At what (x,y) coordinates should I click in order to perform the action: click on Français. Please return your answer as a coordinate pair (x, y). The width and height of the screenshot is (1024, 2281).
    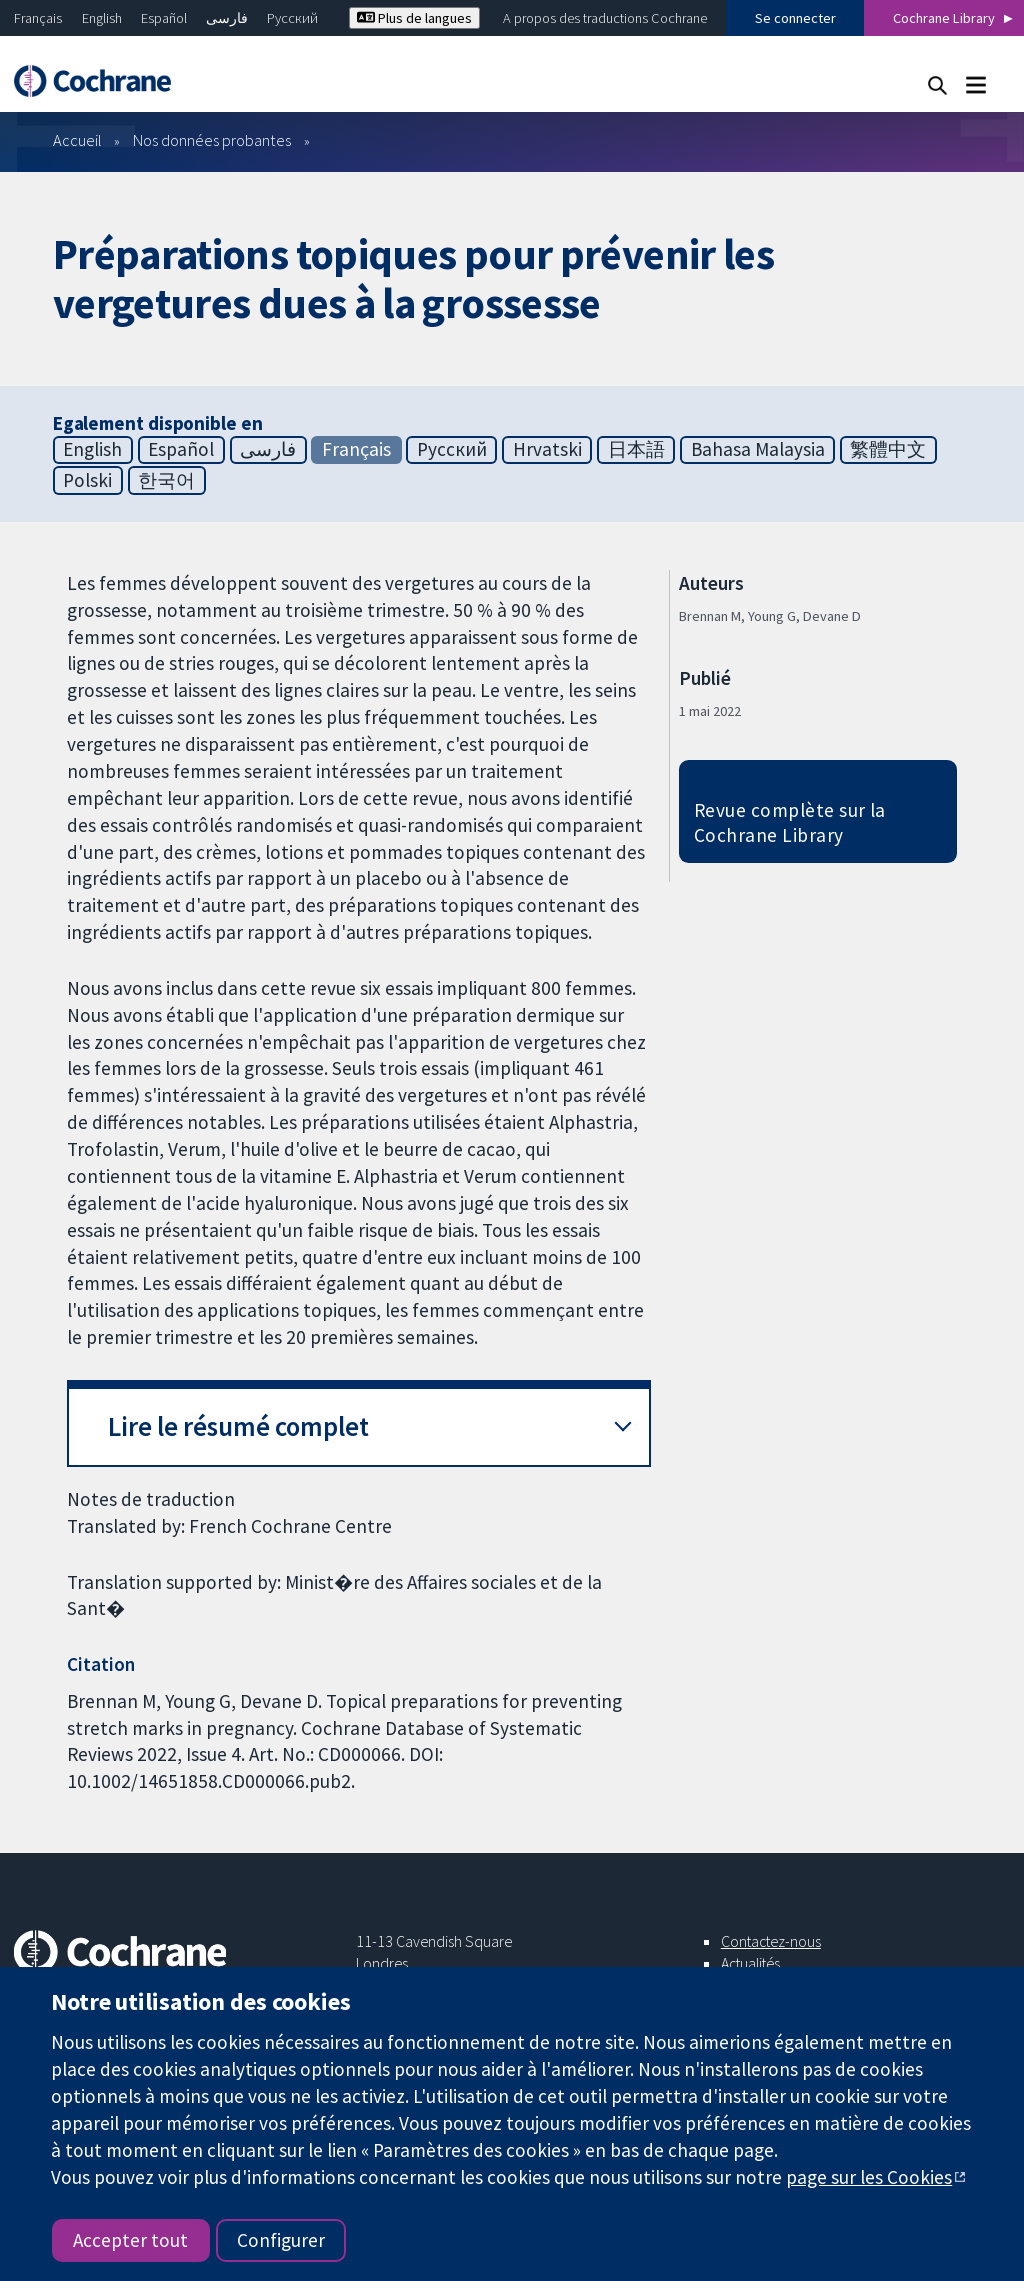
    Looking at the image, I should click on (38, 18).